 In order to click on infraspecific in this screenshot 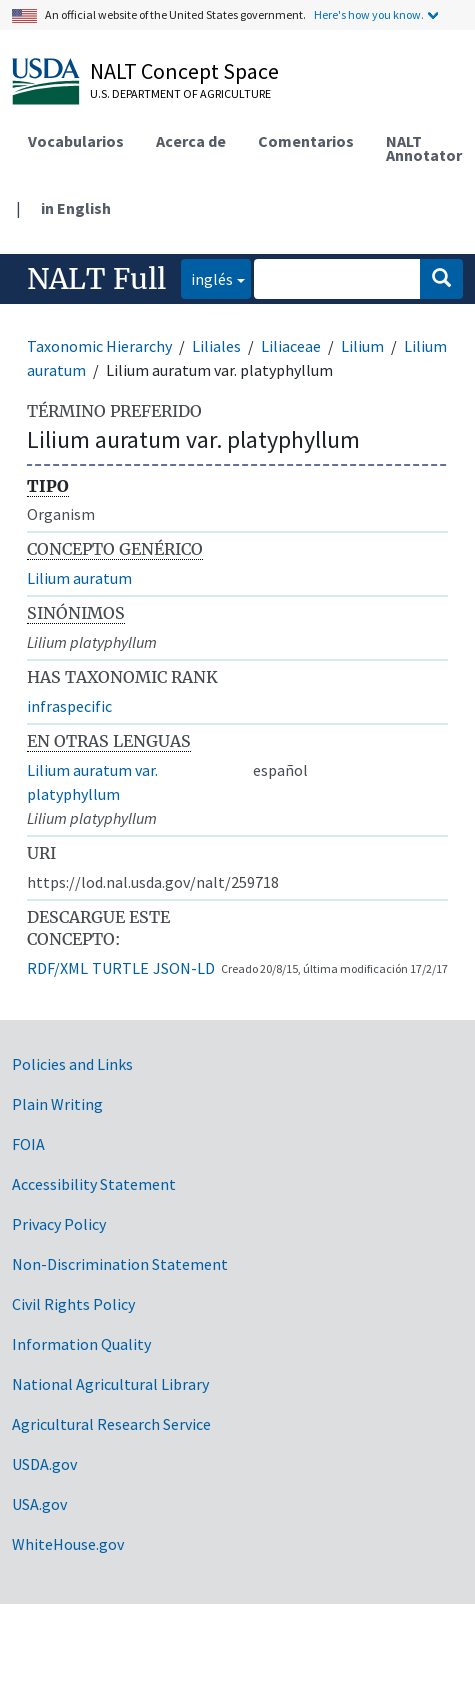, I will do `click(69, 706)`.